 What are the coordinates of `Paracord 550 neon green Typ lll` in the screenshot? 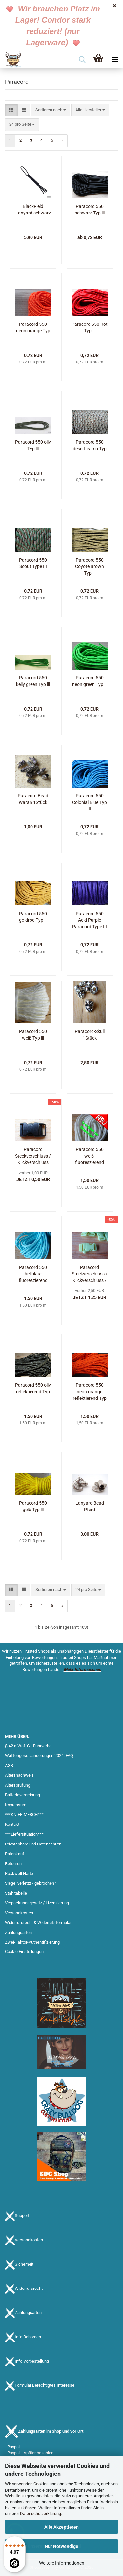 It's located at (89, 681).